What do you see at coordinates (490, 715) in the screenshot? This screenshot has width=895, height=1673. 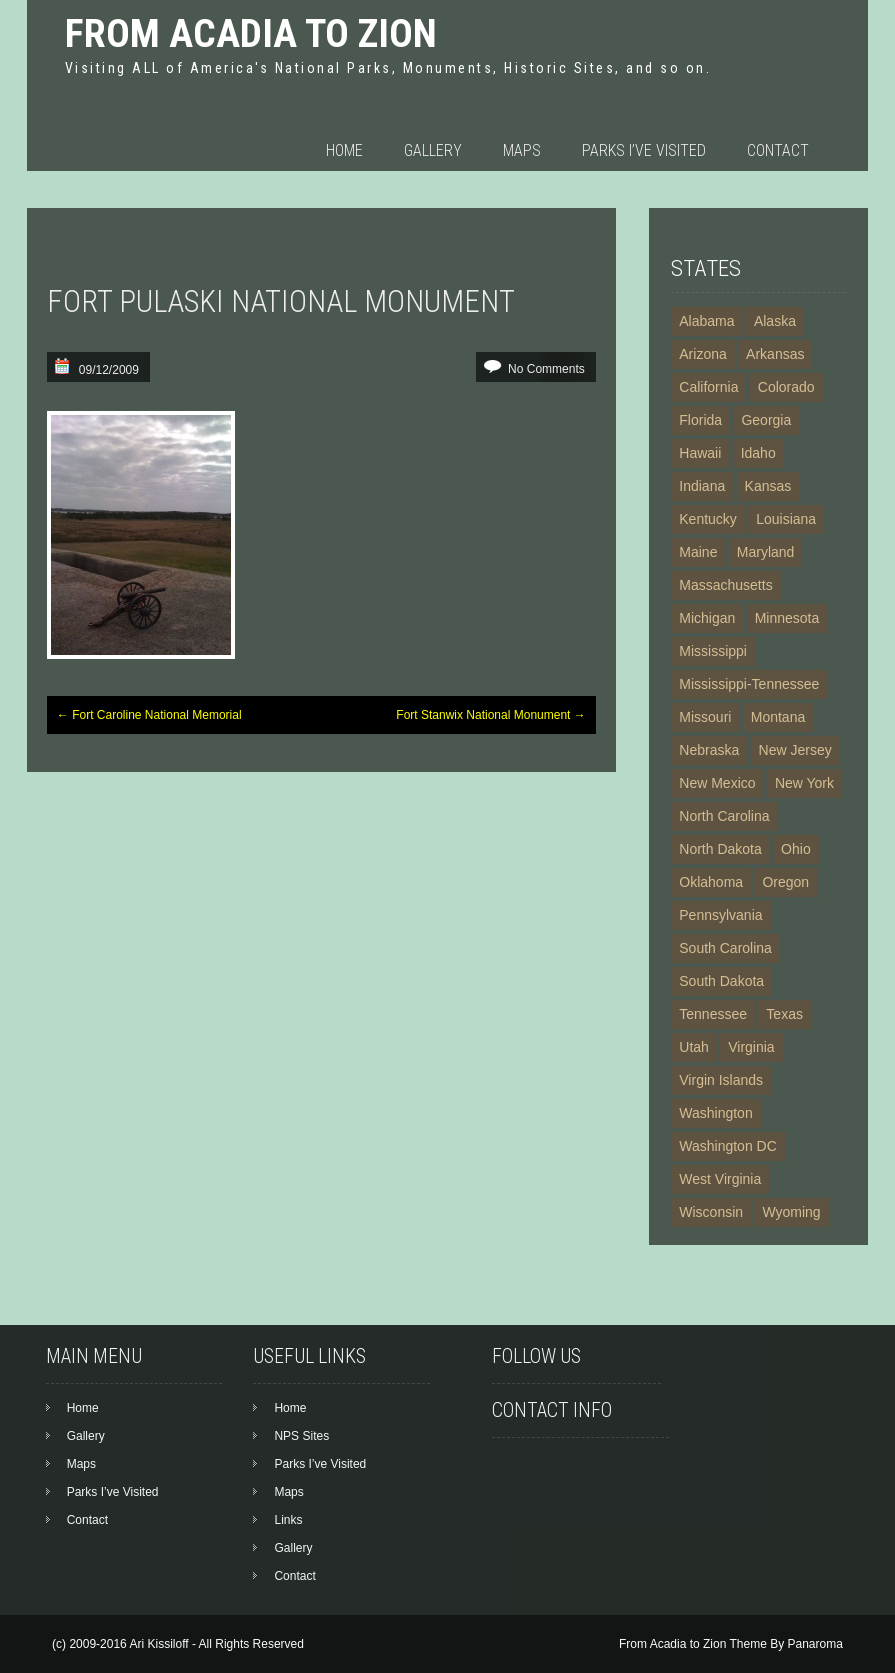 I see `Fort Stanwix National Monument` at bounding box center [490, 715].